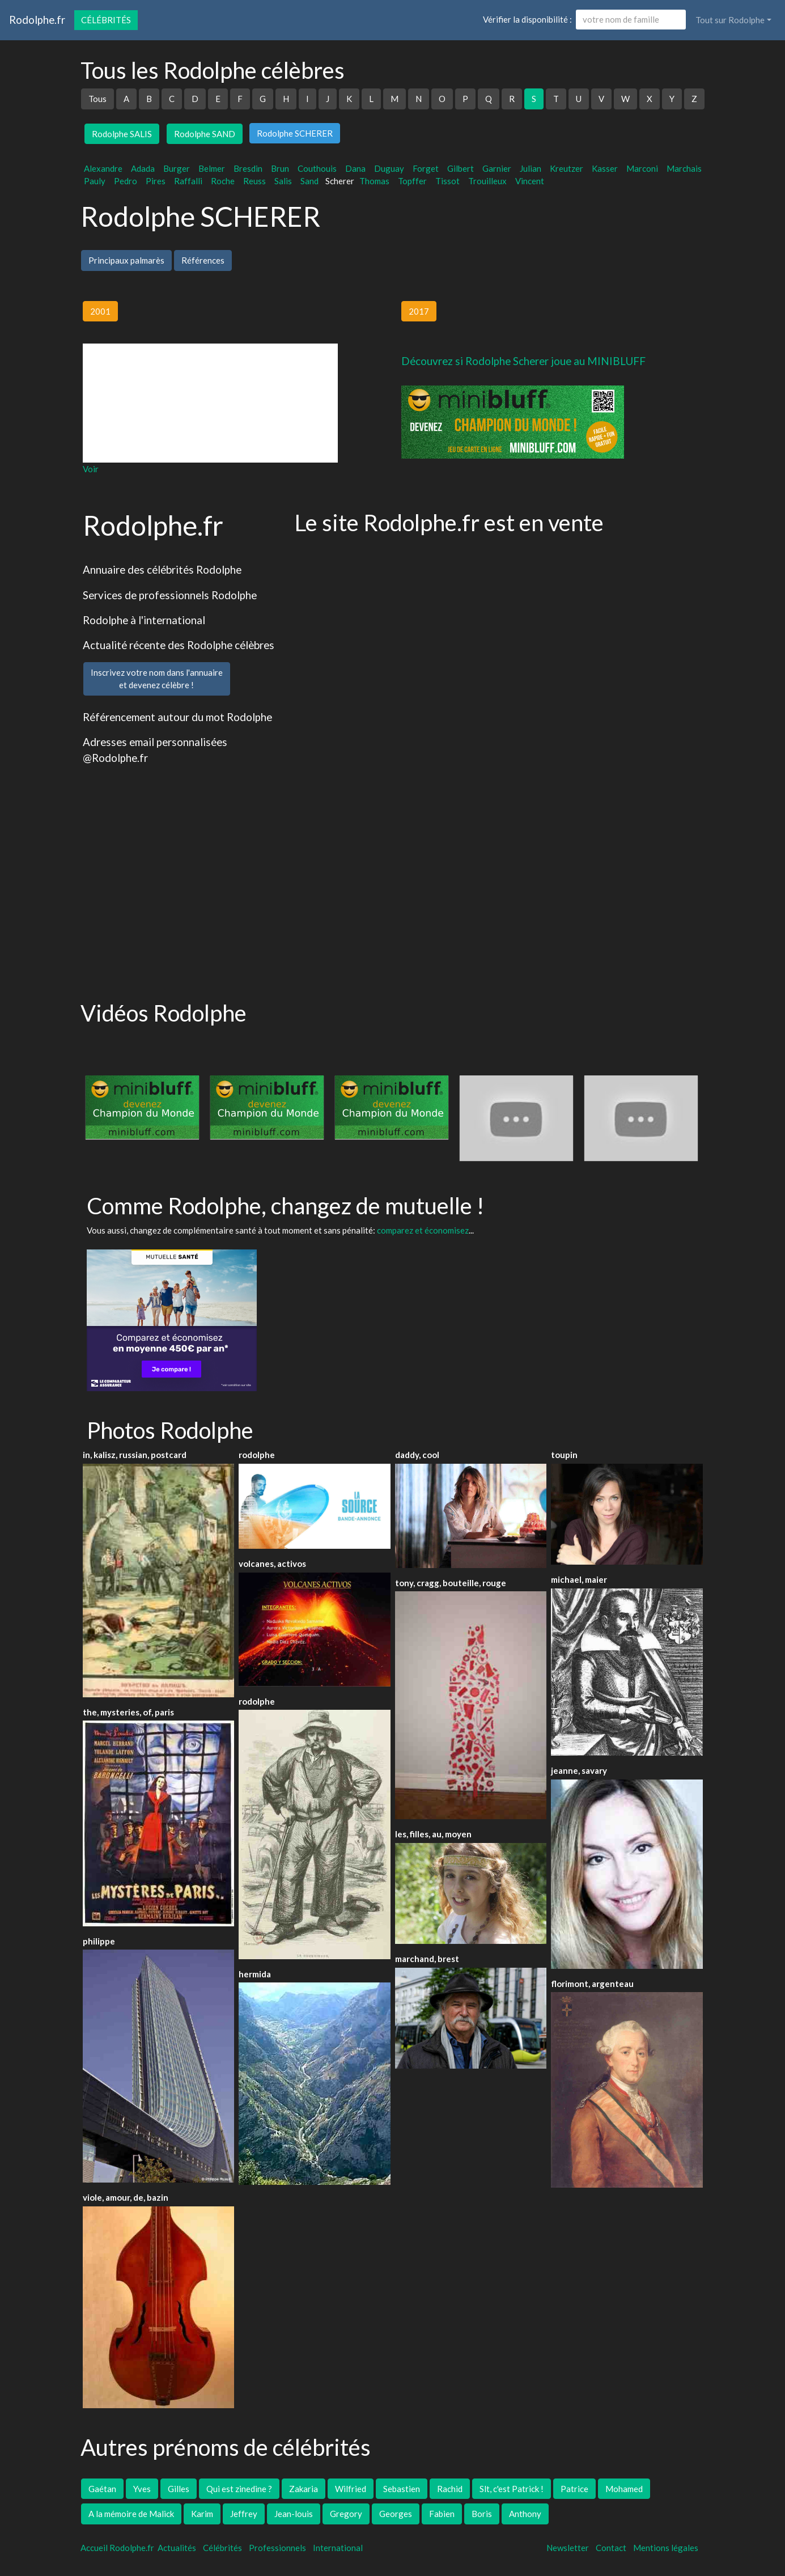 The image size is (785, 2576). I want to click on Marchais, so click(684, 168).